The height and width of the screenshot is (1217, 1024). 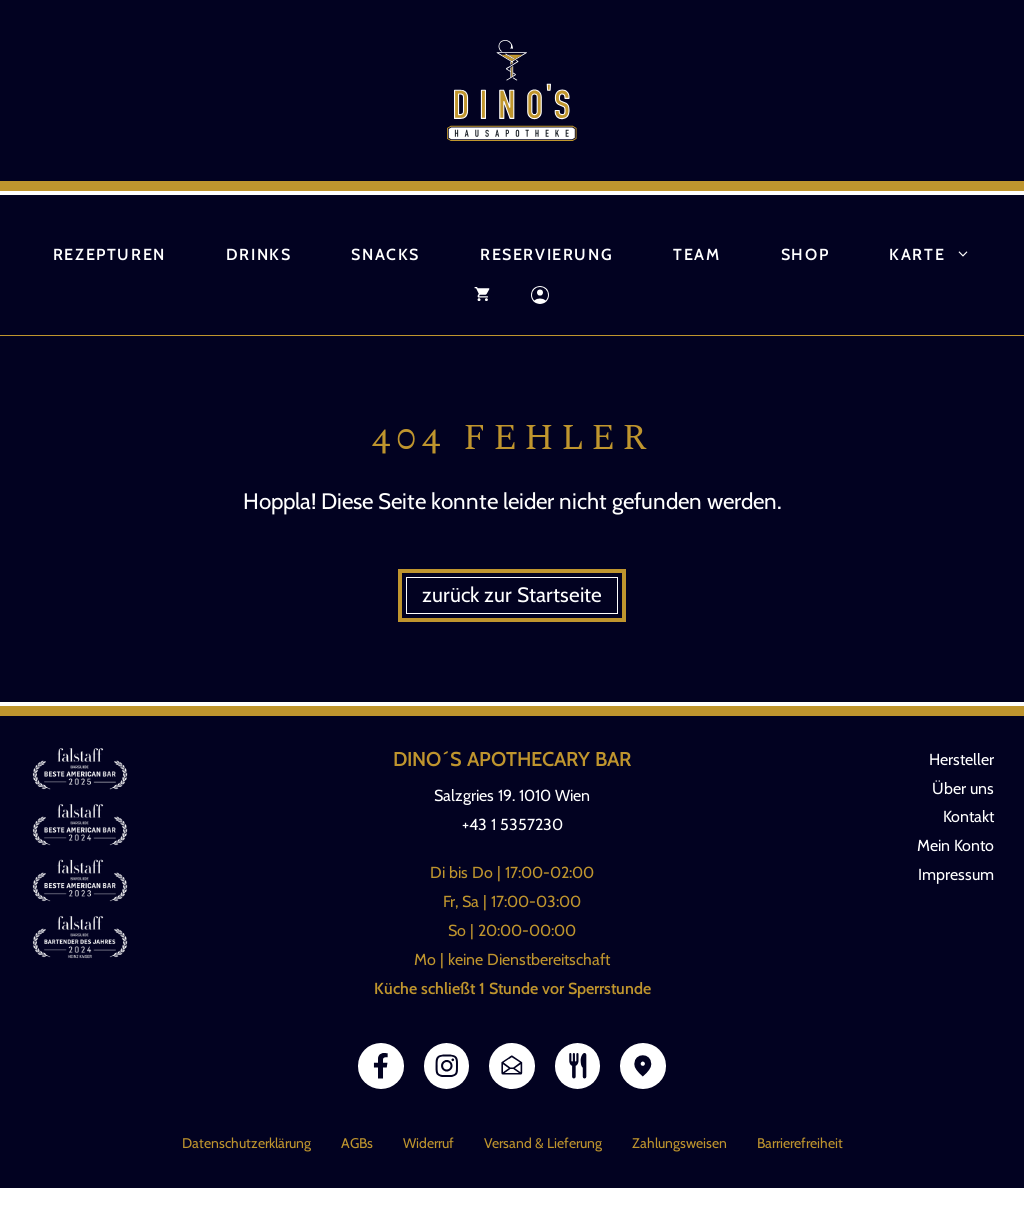 I want to click on Rezepturen, so click(x=109, y=254).